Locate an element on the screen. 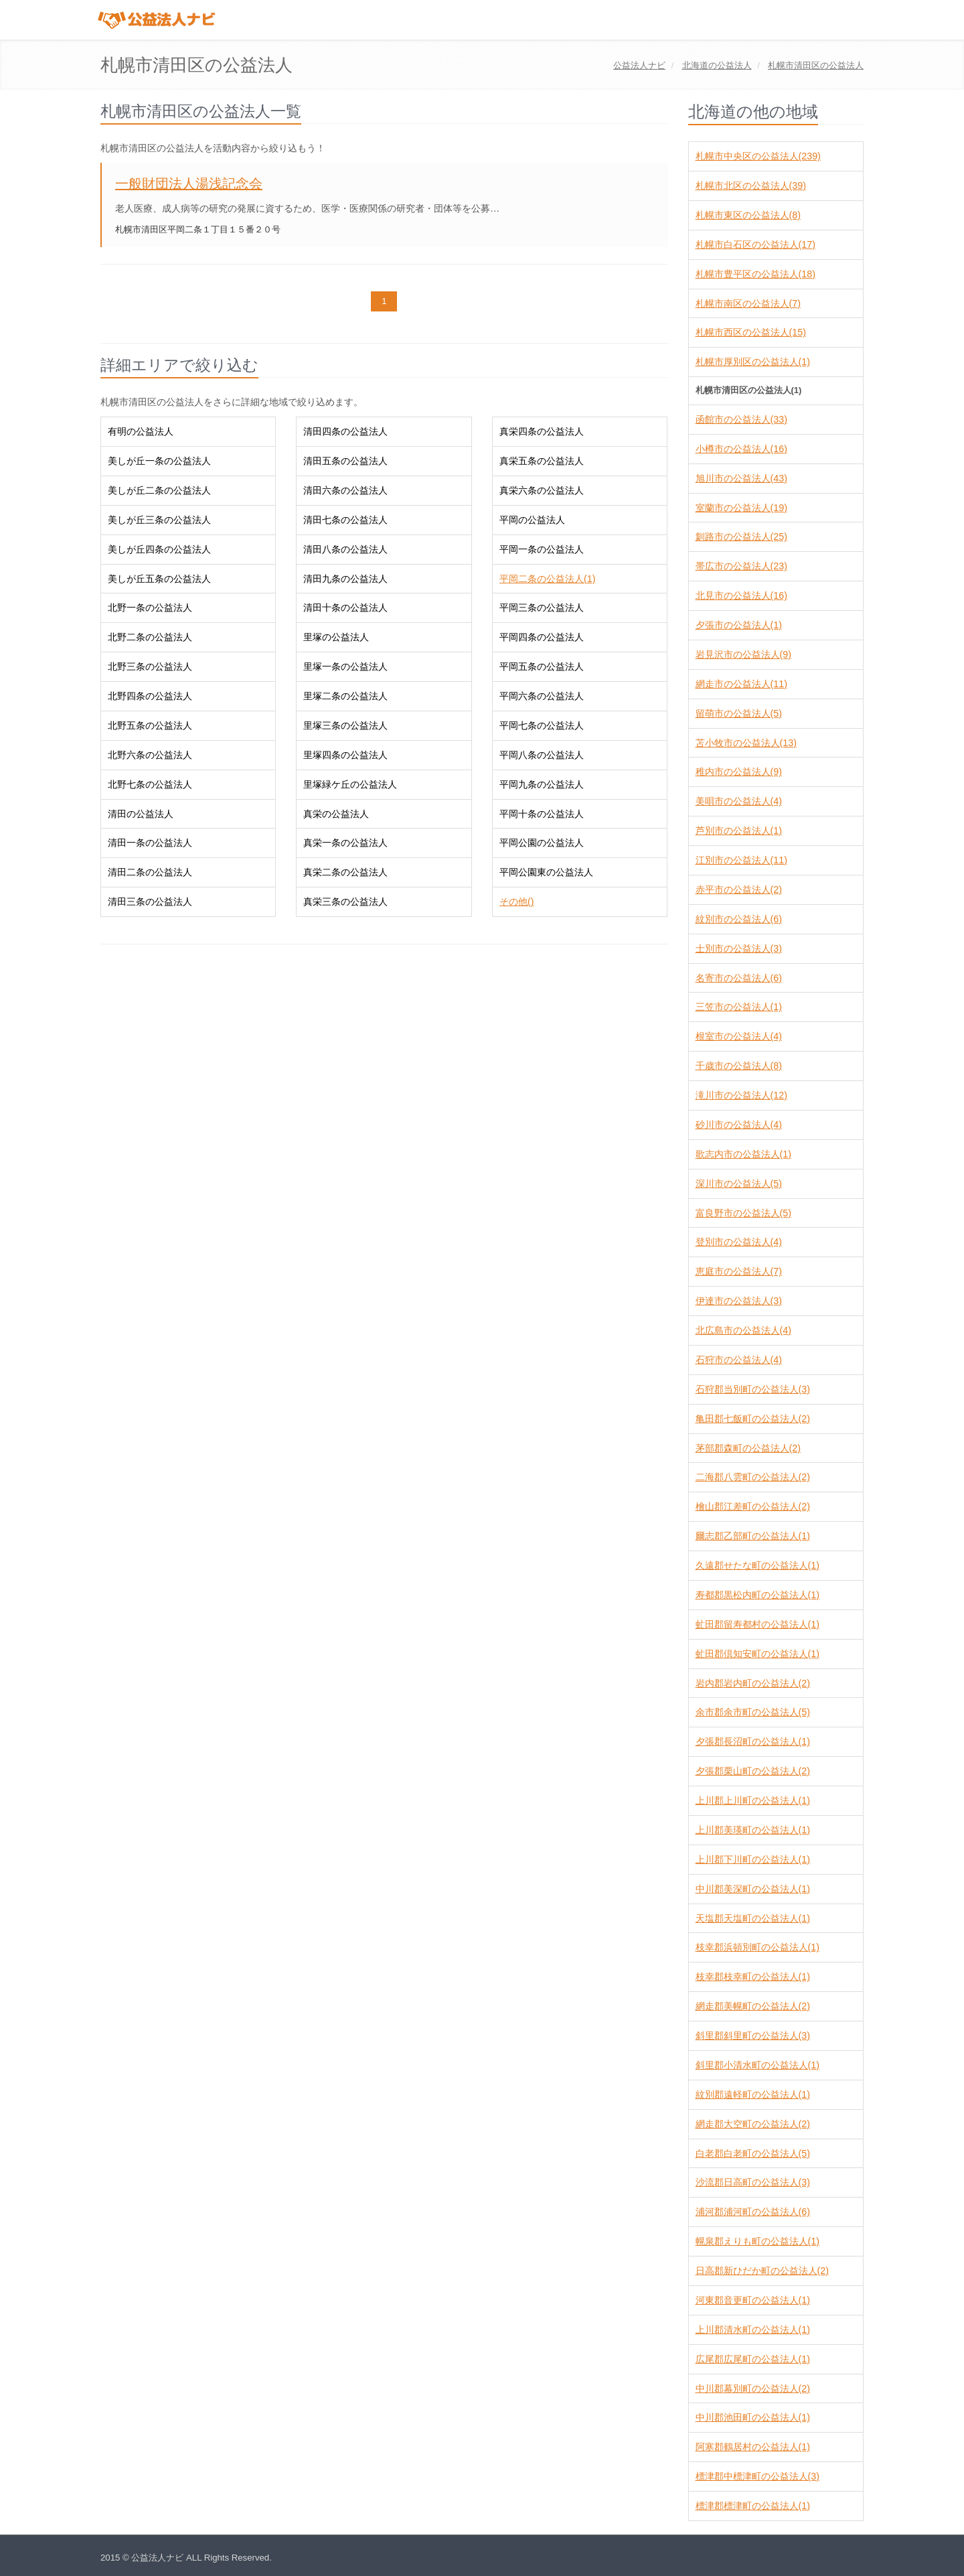 This screenshot has width=964, height=2576. 旭川市の公益法人(43) is located at coordinates (741, 478).